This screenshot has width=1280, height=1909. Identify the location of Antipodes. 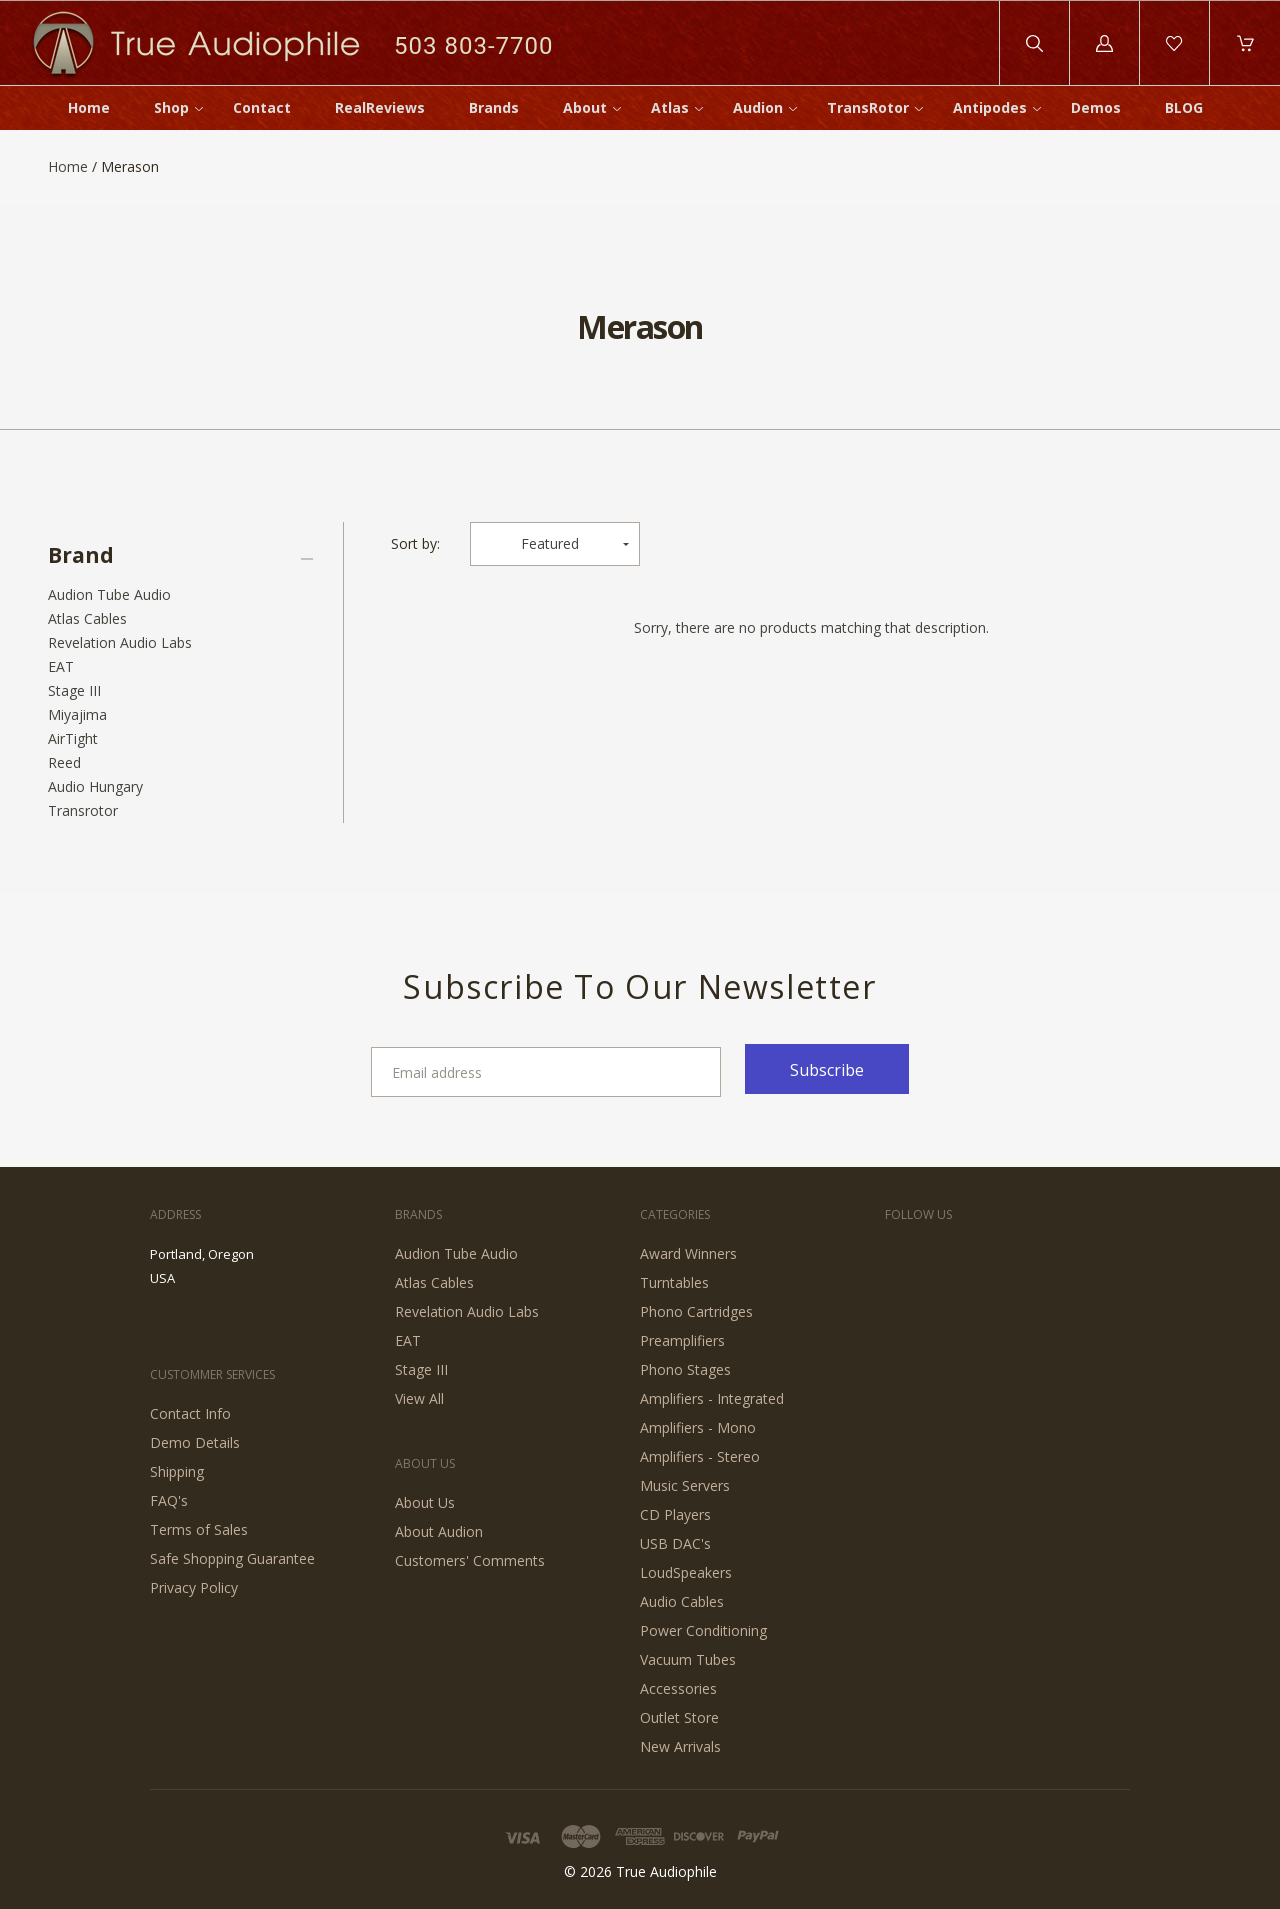
(990, 107).